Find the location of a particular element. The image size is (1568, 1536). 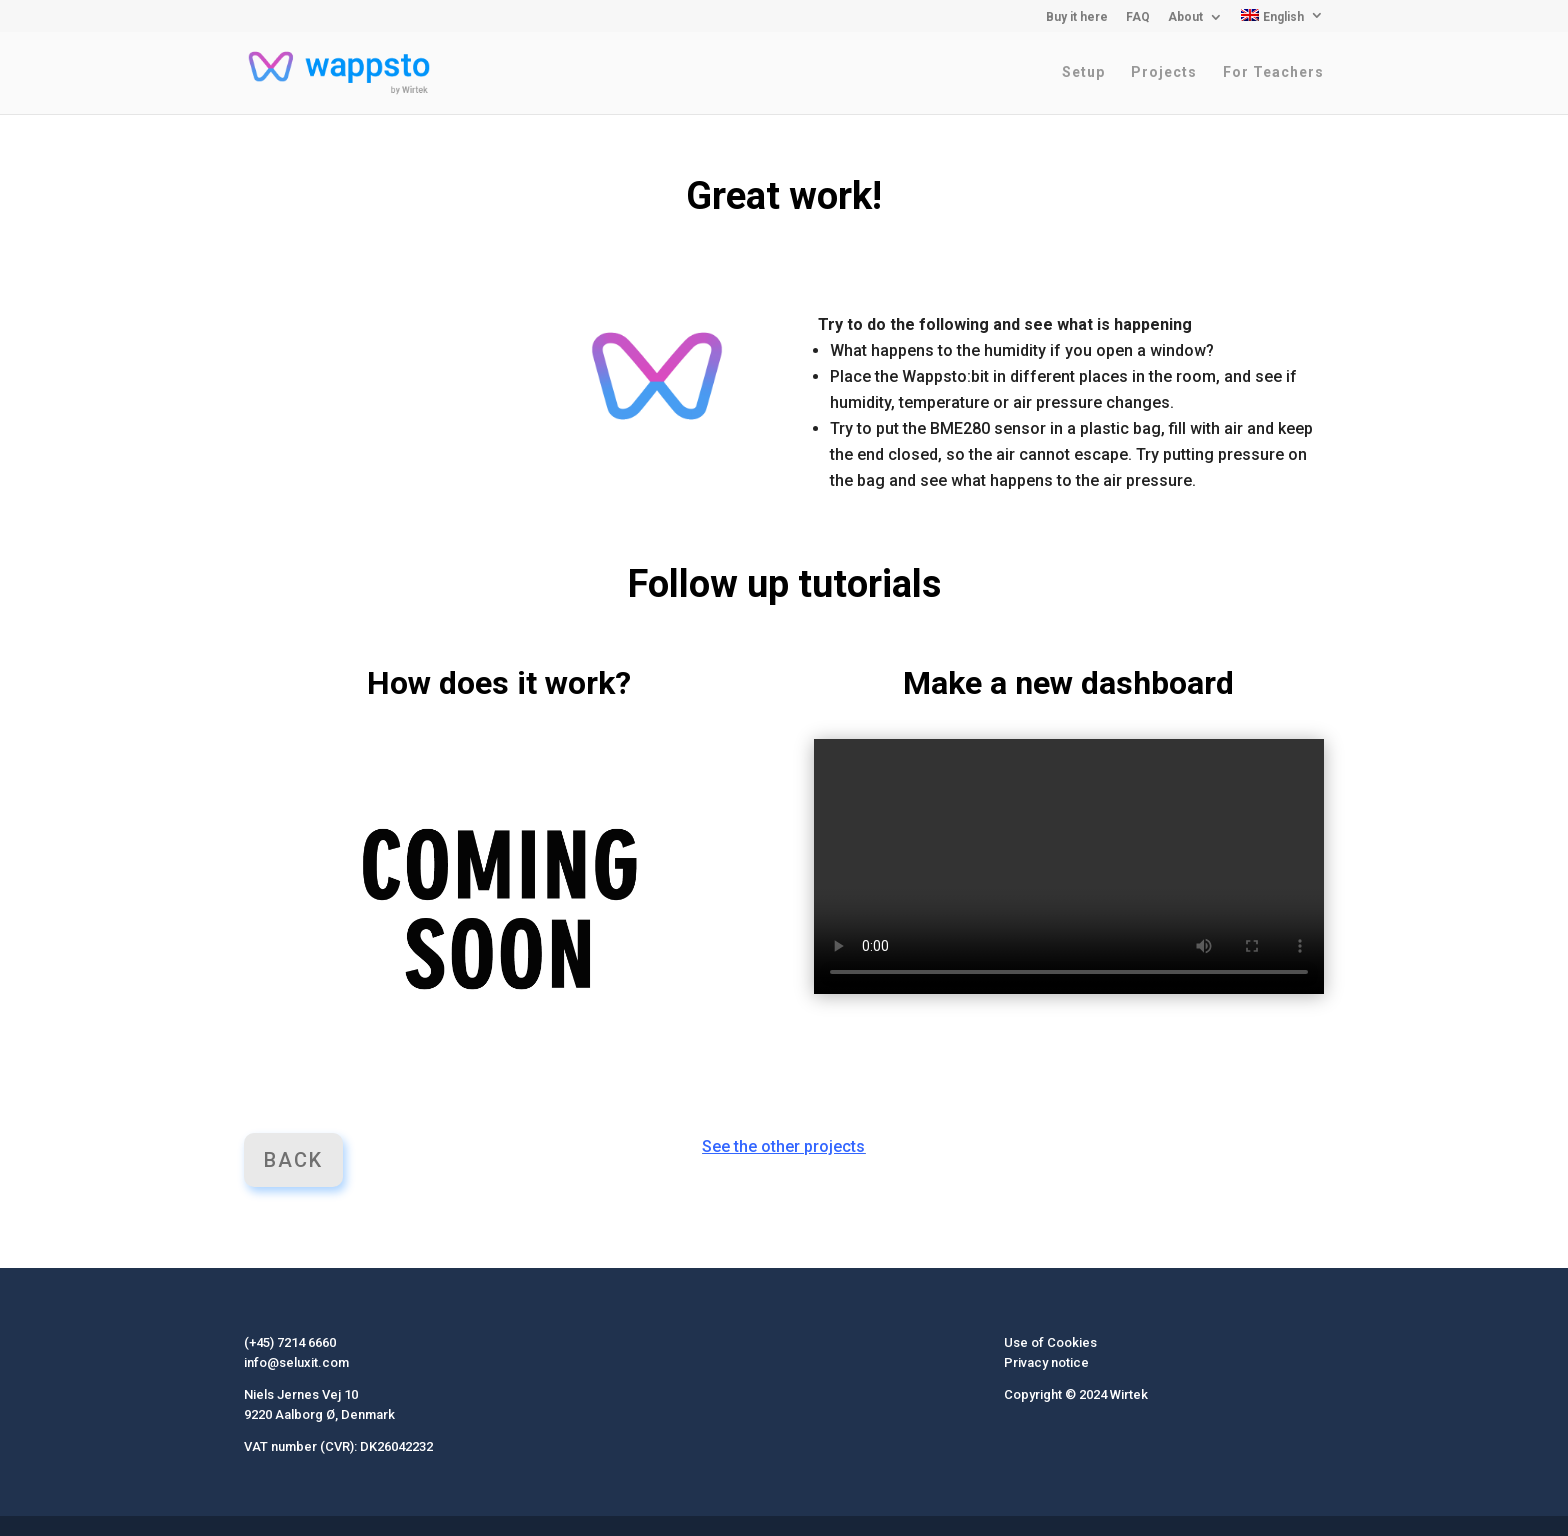

Back is located at coordinates (293, 1160).